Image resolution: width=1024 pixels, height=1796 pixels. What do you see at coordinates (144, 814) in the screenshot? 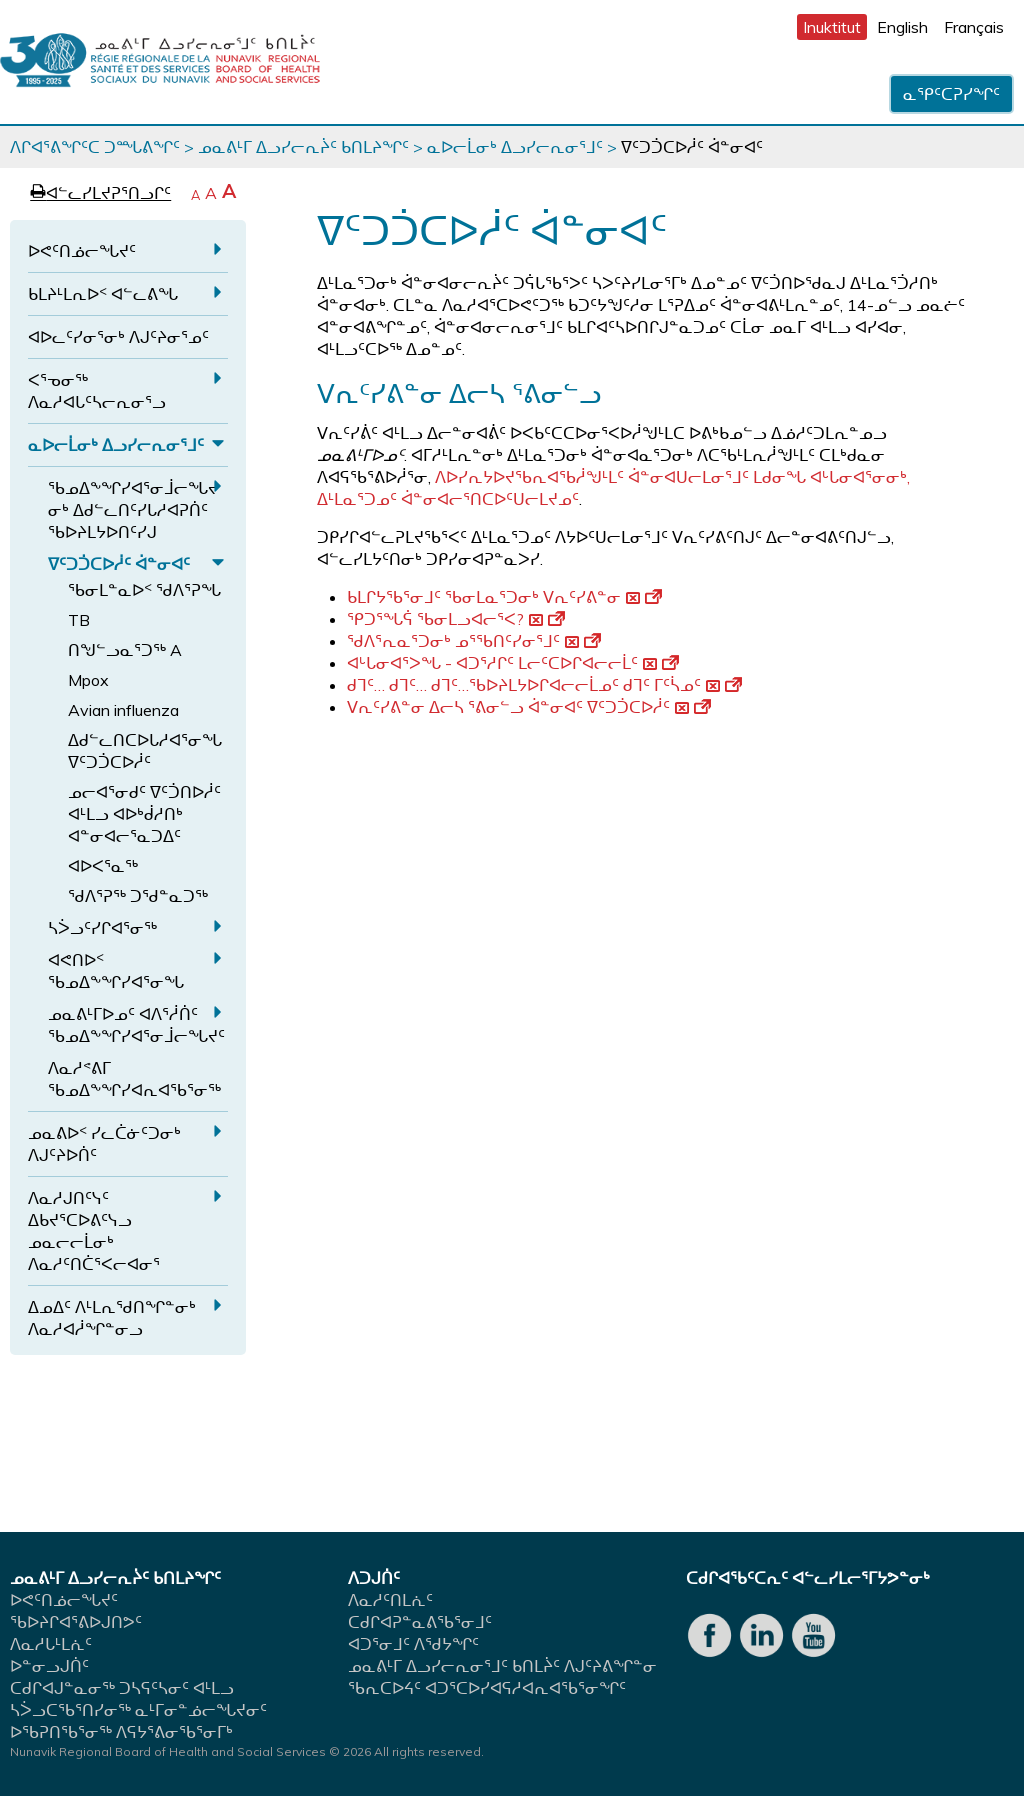
I see `ᓄᓕᐊᕐᓂᑯᑦ ᐁᑦᑑᑎᐅᓲᑦ ᐊᒻᒪᓗ ᐊᐅᒃᑰᓱᑎᒃ ᐊᓐᓂᐊᓕᕐᓇᑐᐃᑦ` at bounding box center [144, 814].